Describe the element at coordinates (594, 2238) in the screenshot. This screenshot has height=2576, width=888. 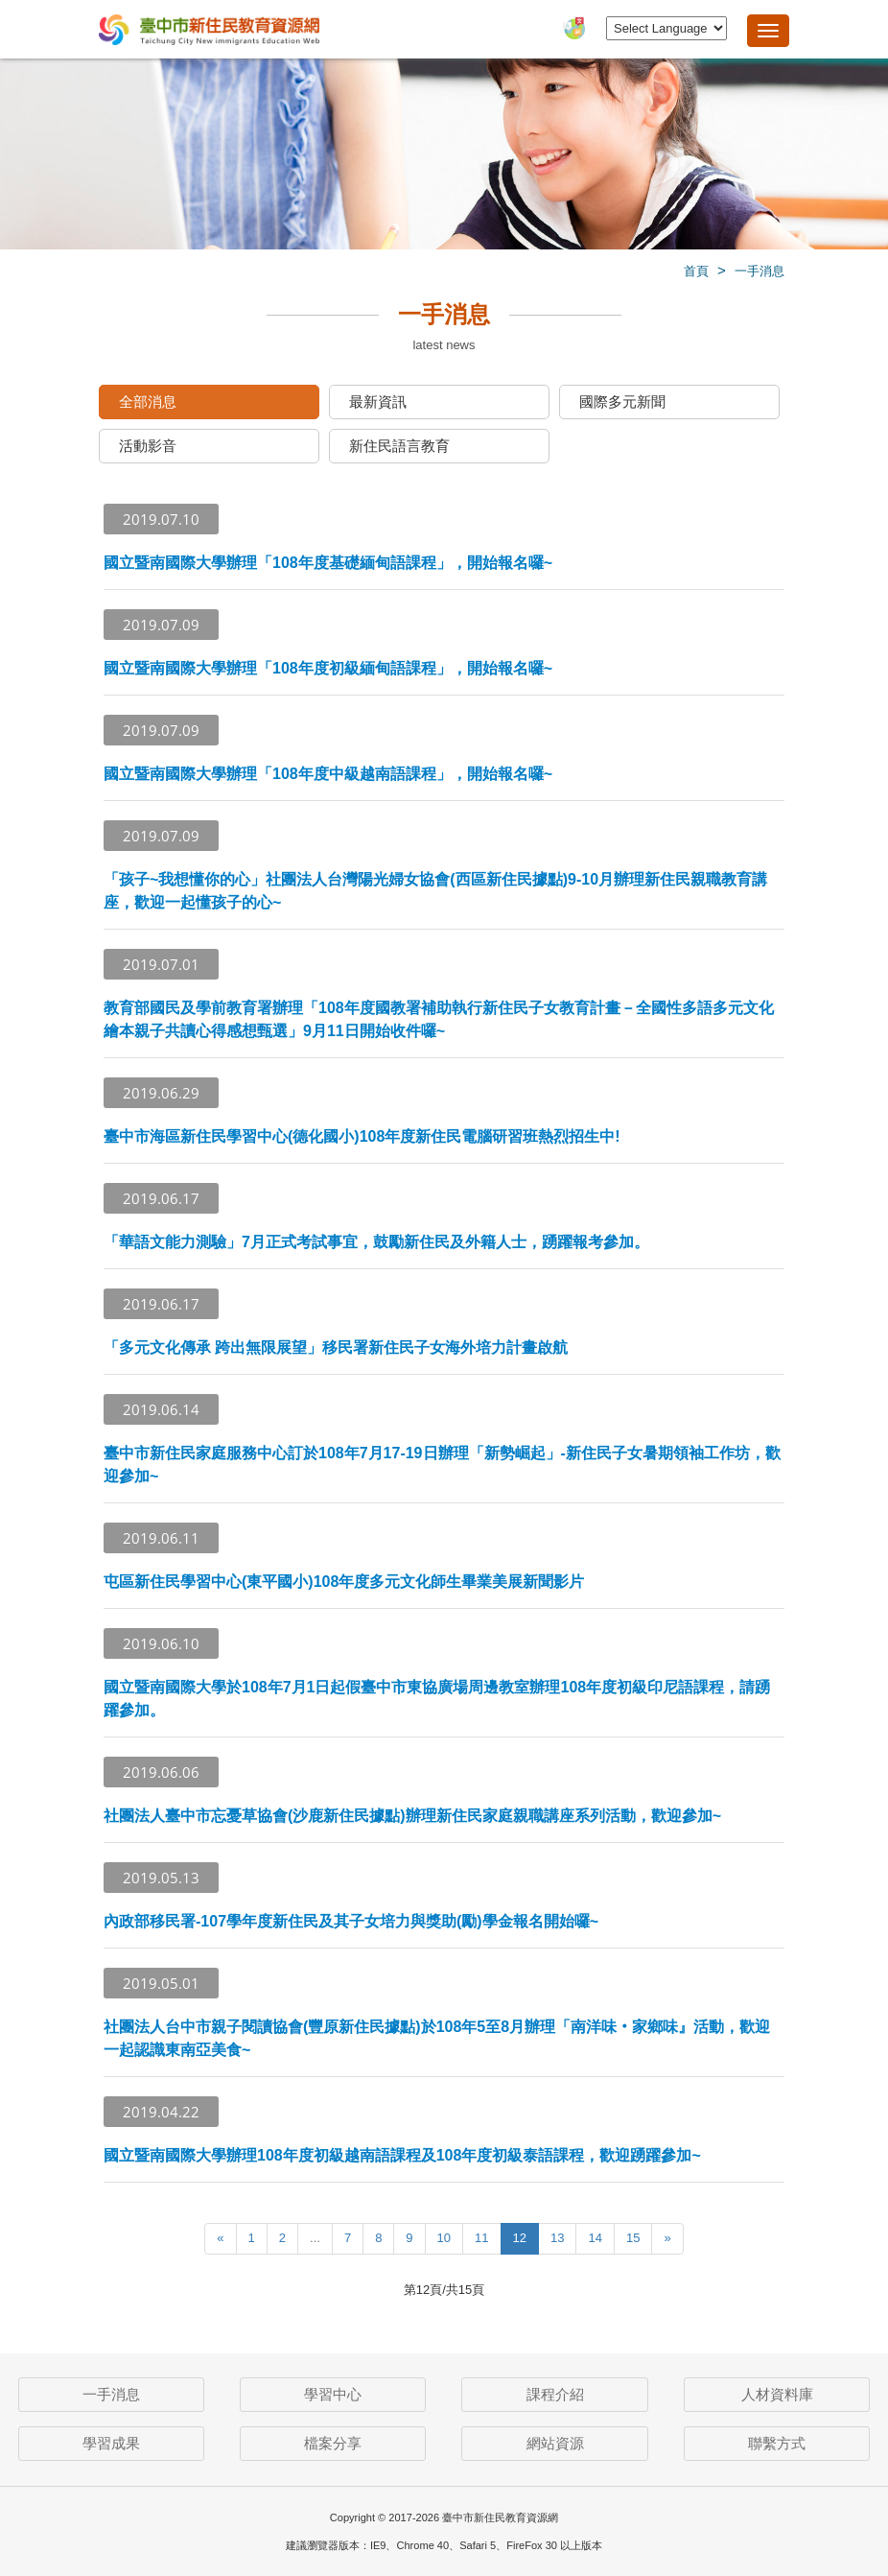
I see `14` at that location.